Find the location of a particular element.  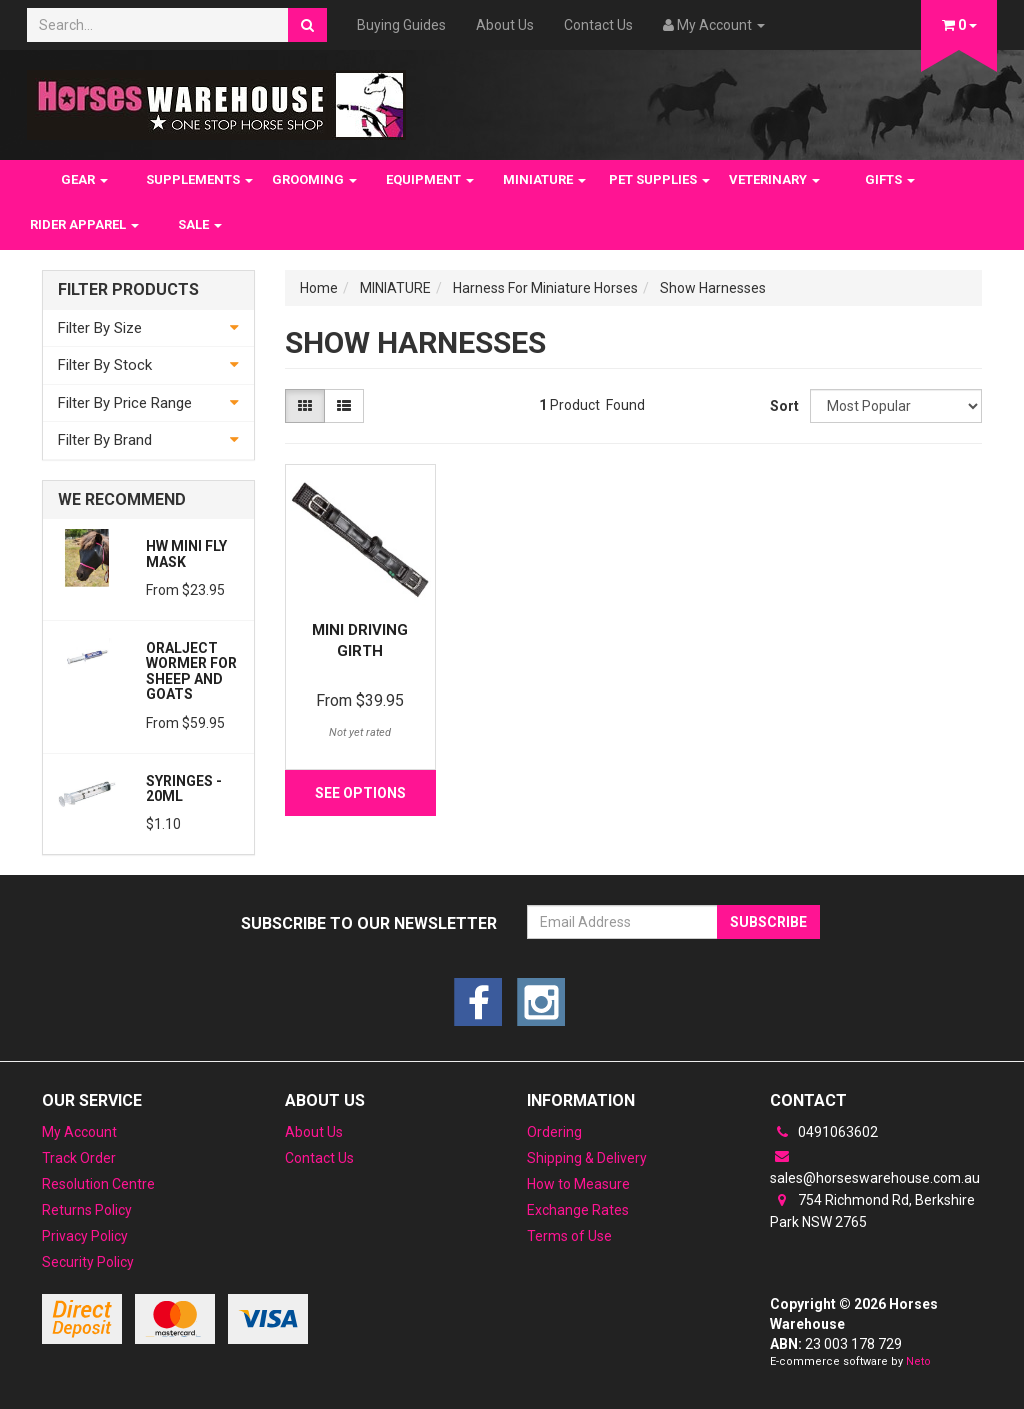

Oralject wormer for sheep and Goats is located at coordinates (191, 671).